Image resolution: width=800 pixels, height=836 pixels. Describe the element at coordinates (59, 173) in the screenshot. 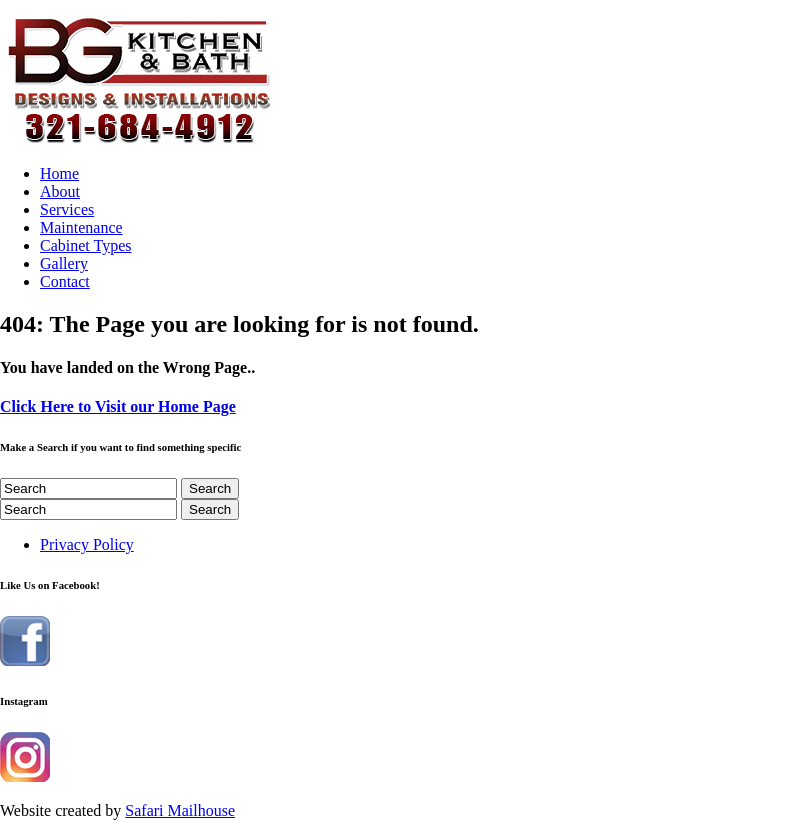

I see `Home` at that location.